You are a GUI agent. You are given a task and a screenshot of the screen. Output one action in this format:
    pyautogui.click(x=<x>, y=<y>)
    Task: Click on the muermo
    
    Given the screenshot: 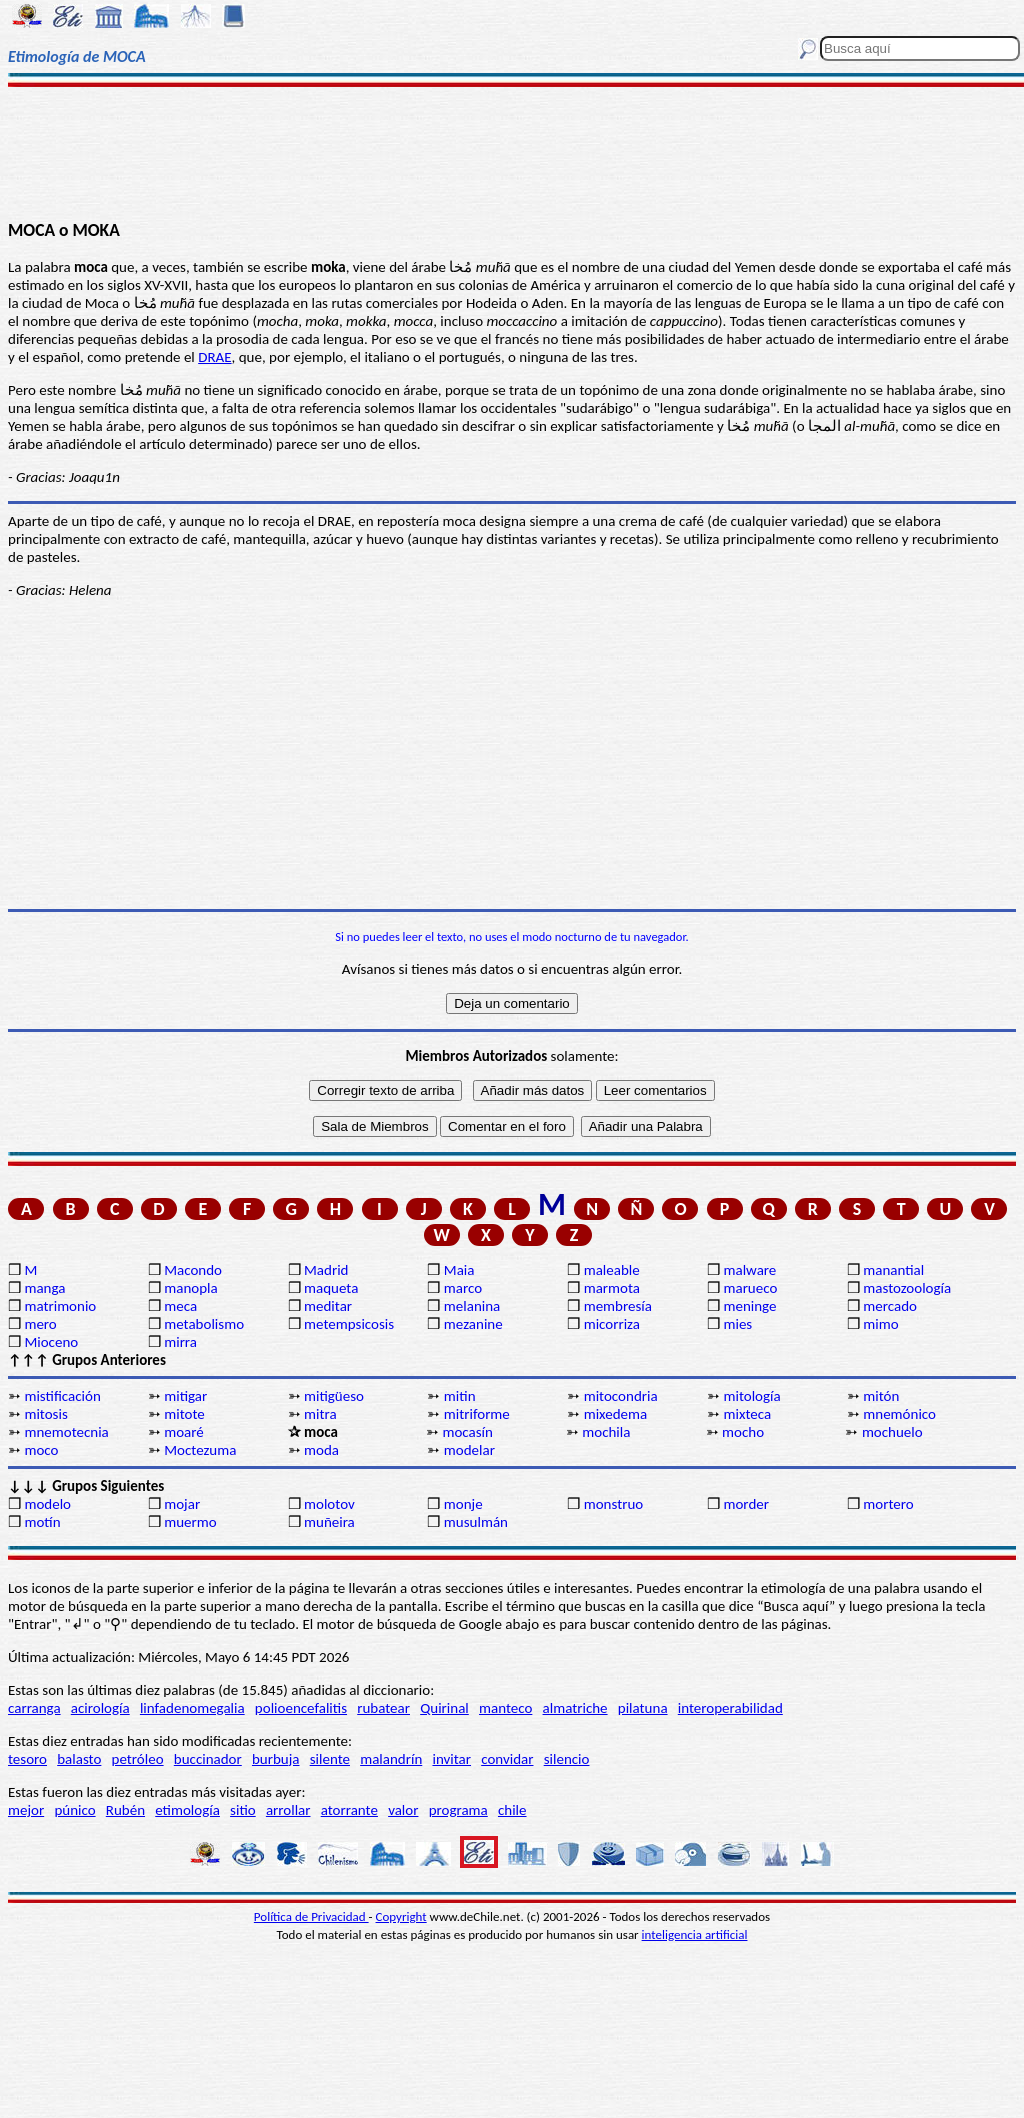 What is the action you would take?
    pyautogui.click(x=190, y=1522)
    